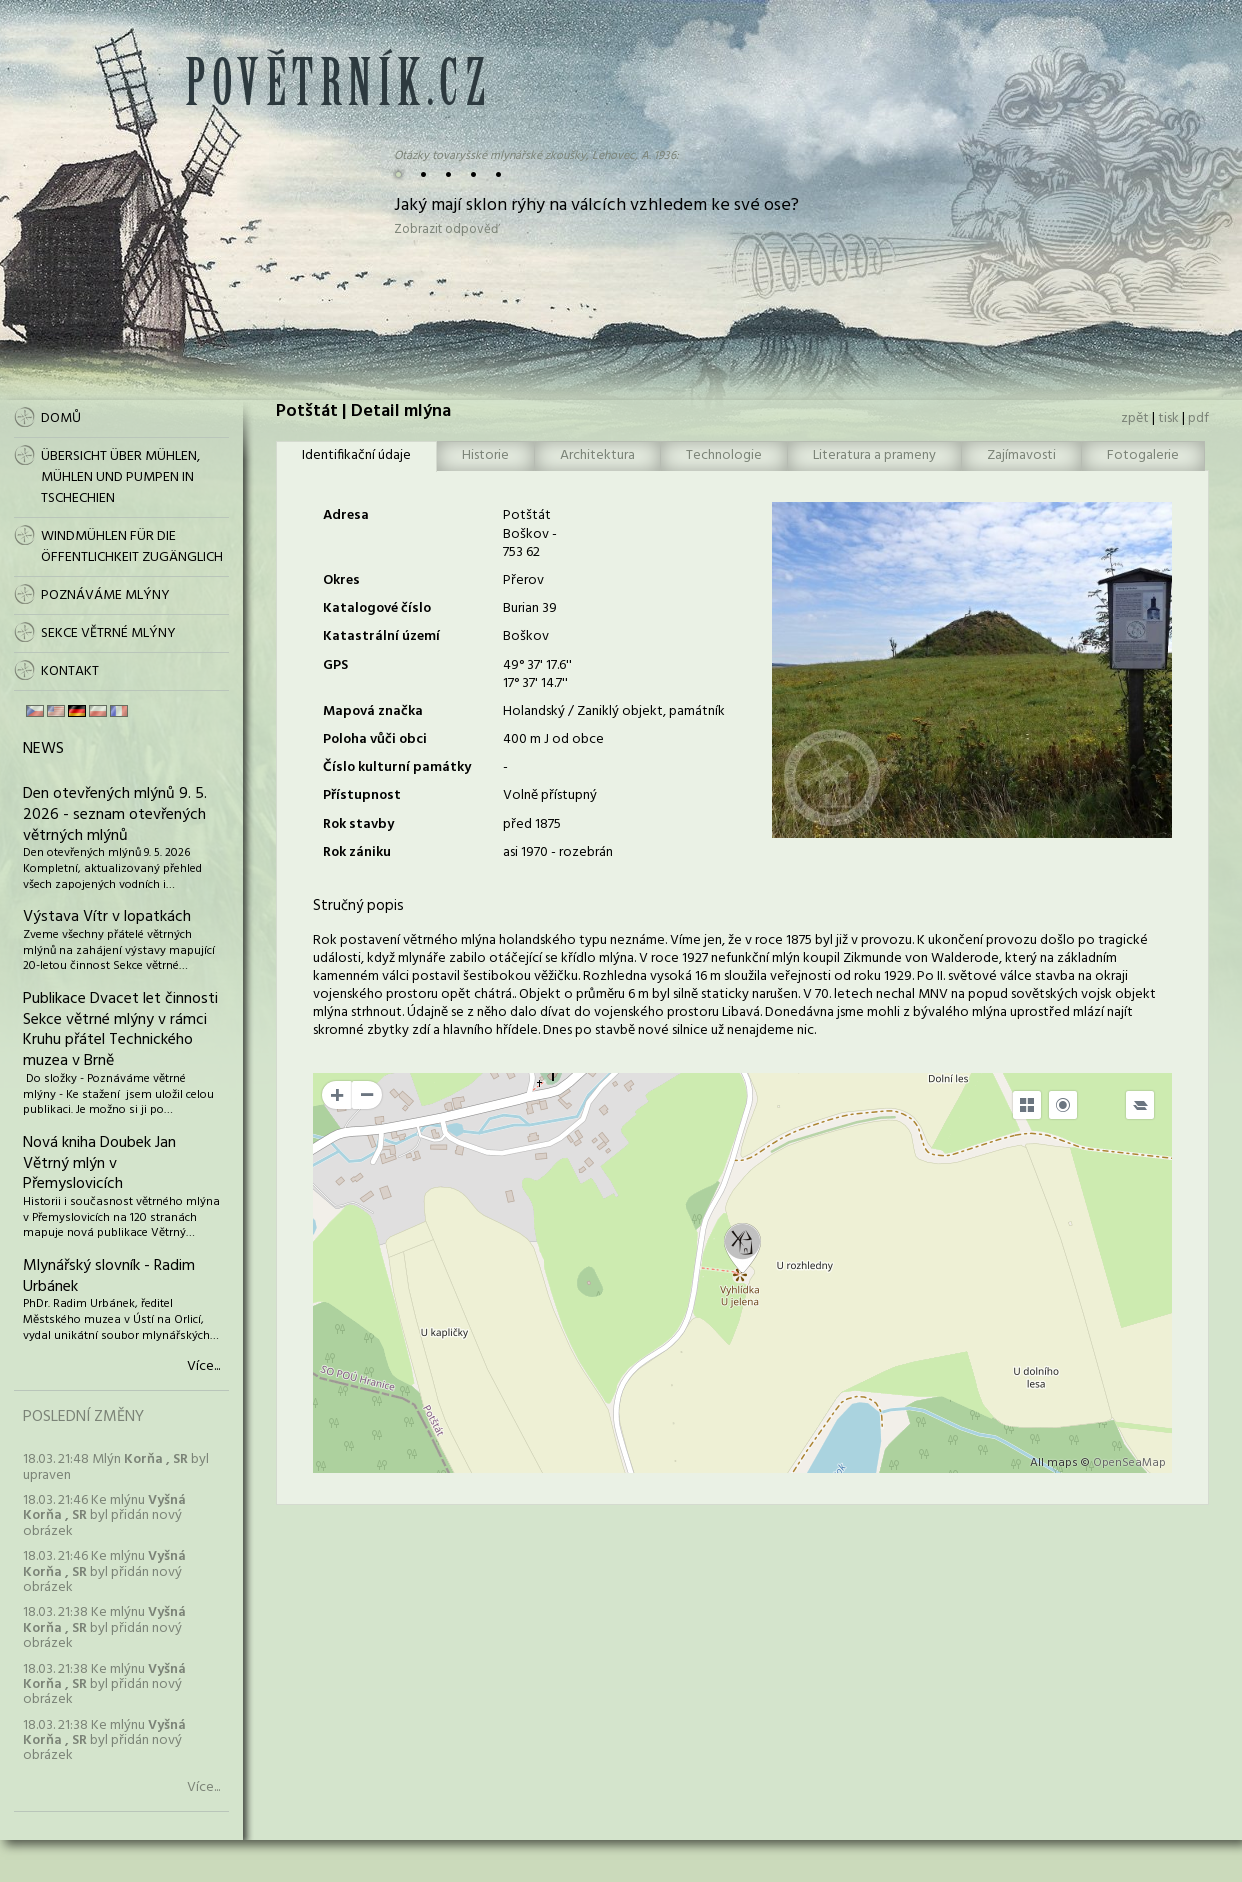 The width and height of the screenshot is (1242, 1882). Describe the element at coordinates (109, 1276) in the screenshot. I see `Mlynářský slovník - Radim Urbánek` at that location.